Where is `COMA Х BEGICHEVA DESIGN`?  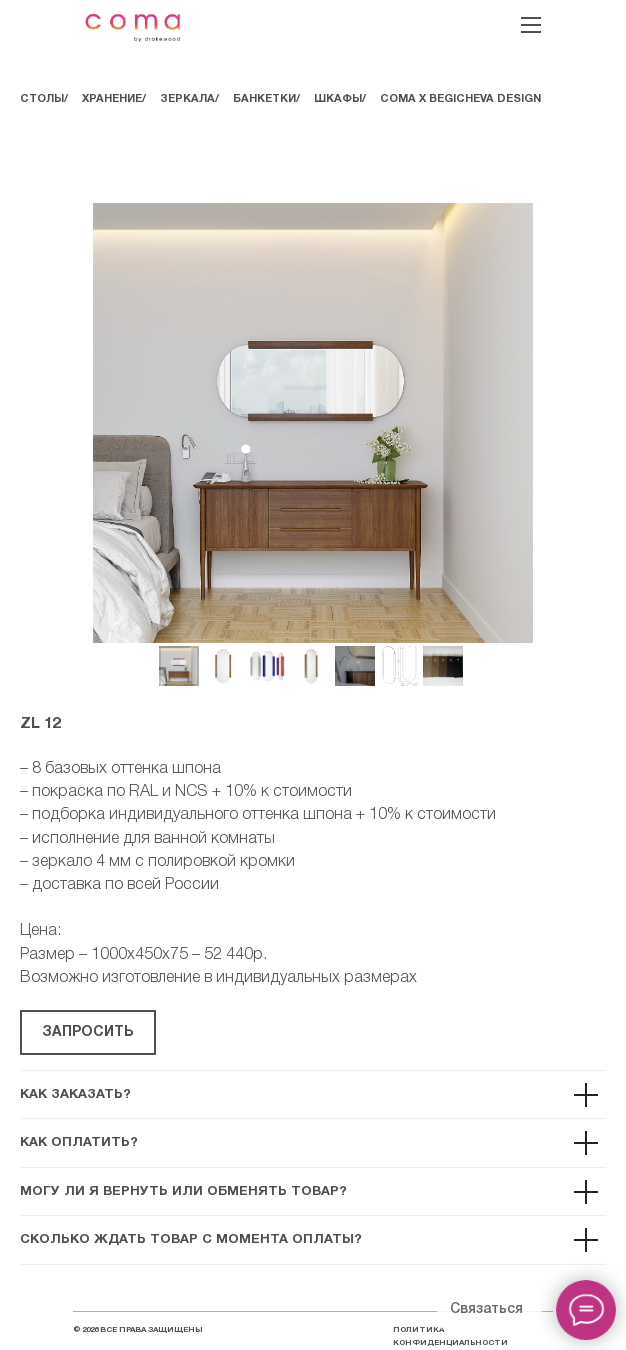
COMA Х BEGICHEVA DESIGN is located at coordinates (460, 99).